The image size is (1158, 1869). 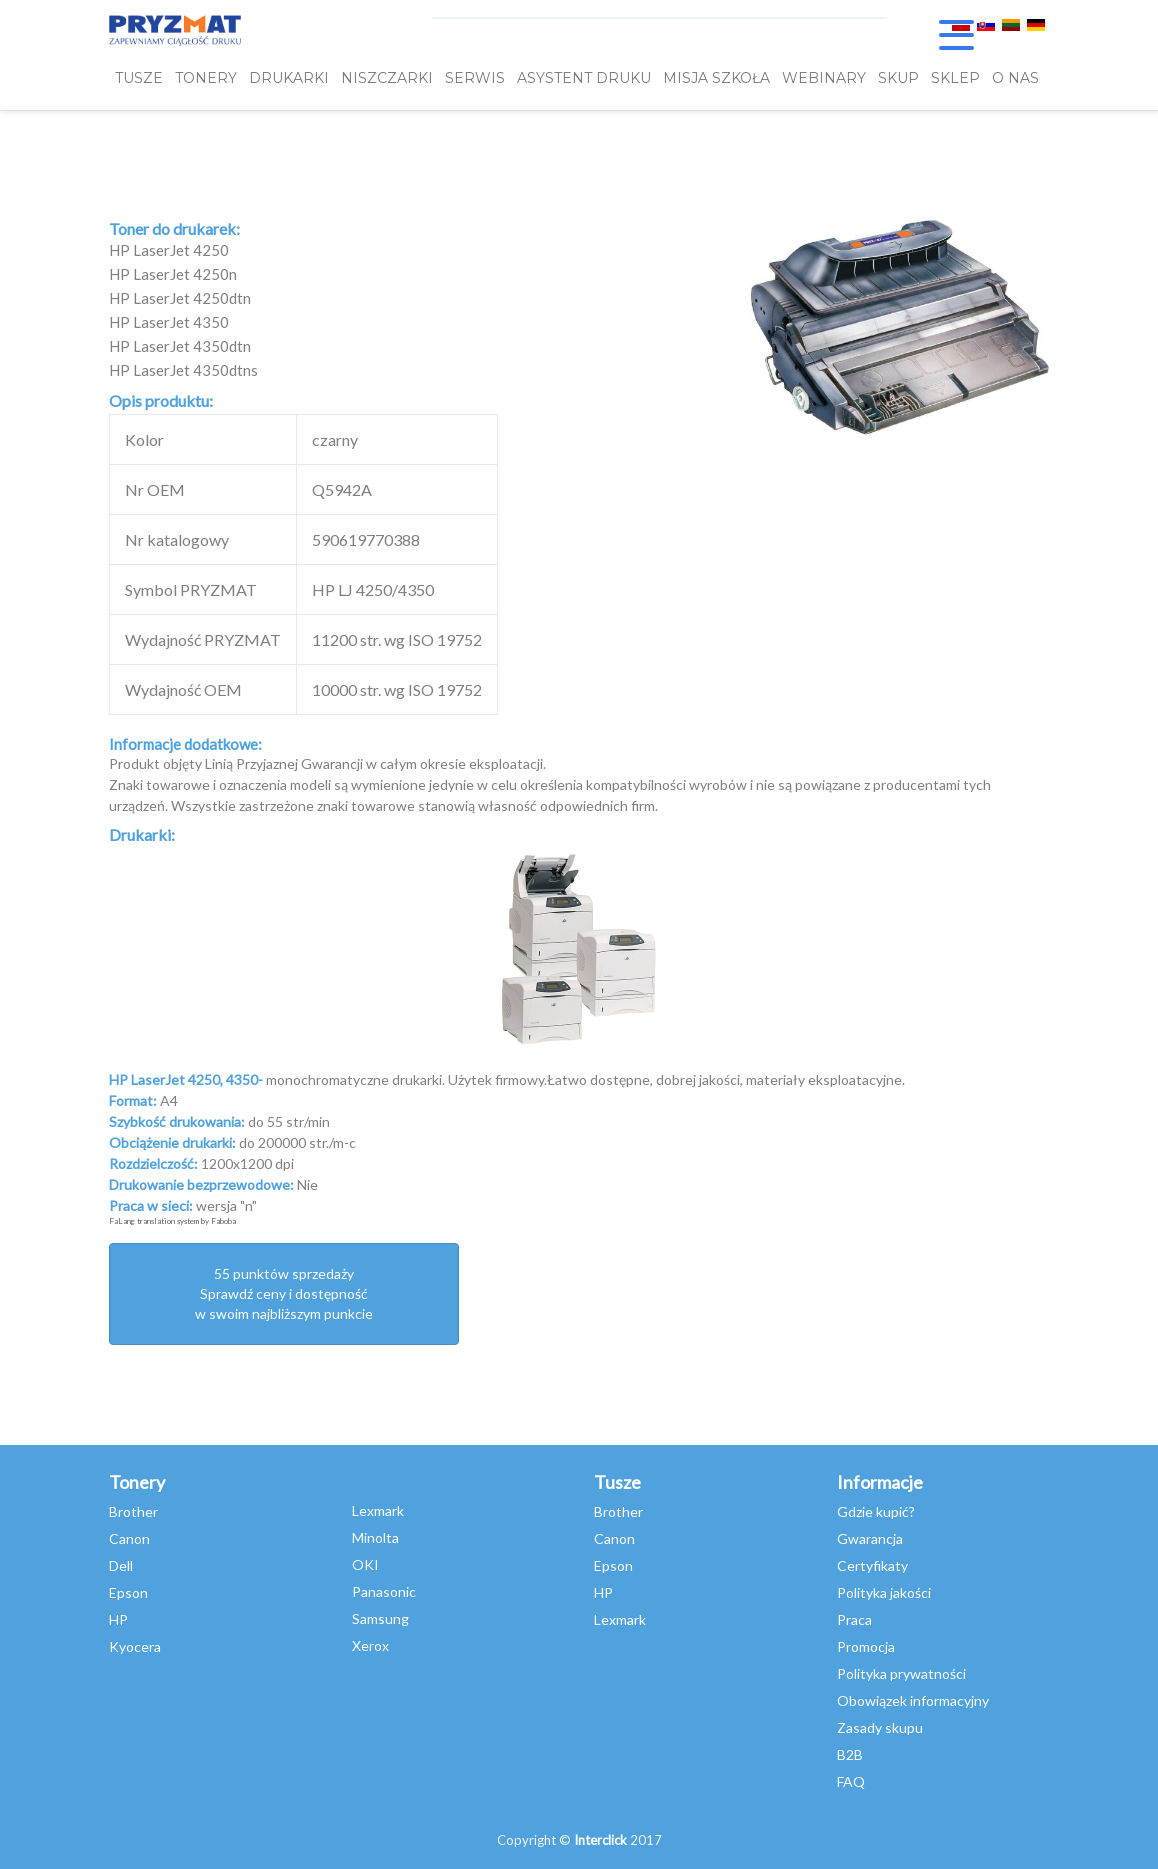 I want to click on Canon, so click(x=129, y=1538).